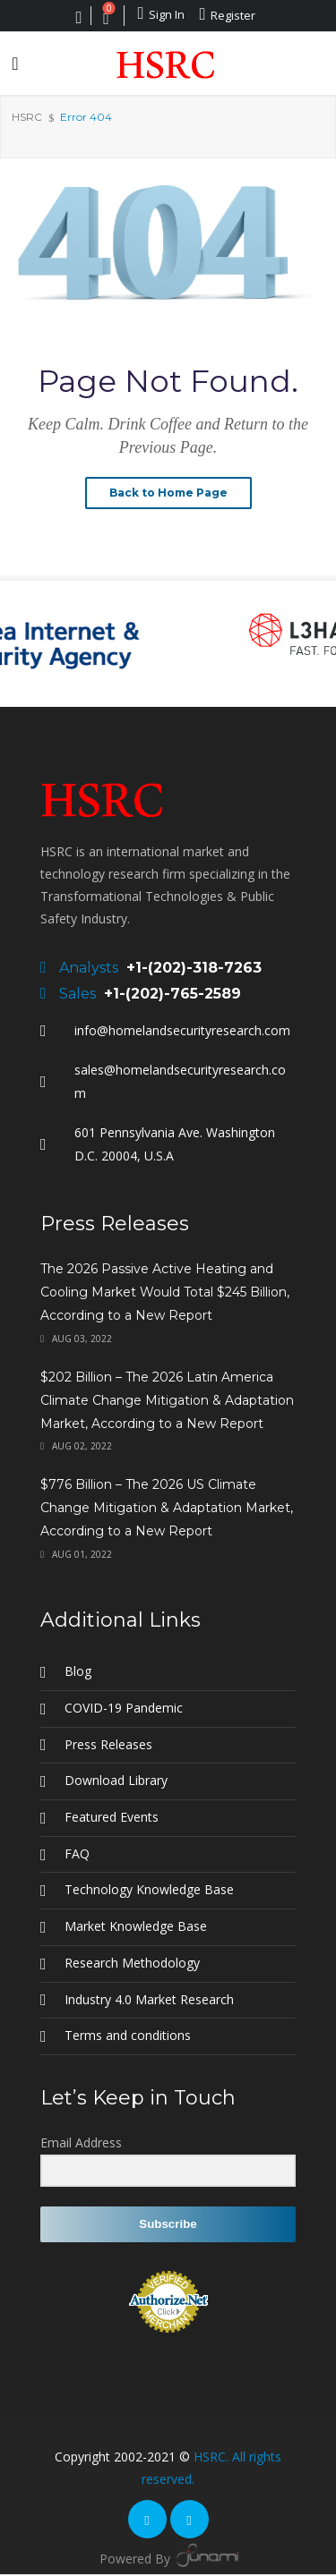 Image resolution: width=336 pixels, height=2576 pixels. I want to click on COVID-19 Pandemic, so click(124, 1707).